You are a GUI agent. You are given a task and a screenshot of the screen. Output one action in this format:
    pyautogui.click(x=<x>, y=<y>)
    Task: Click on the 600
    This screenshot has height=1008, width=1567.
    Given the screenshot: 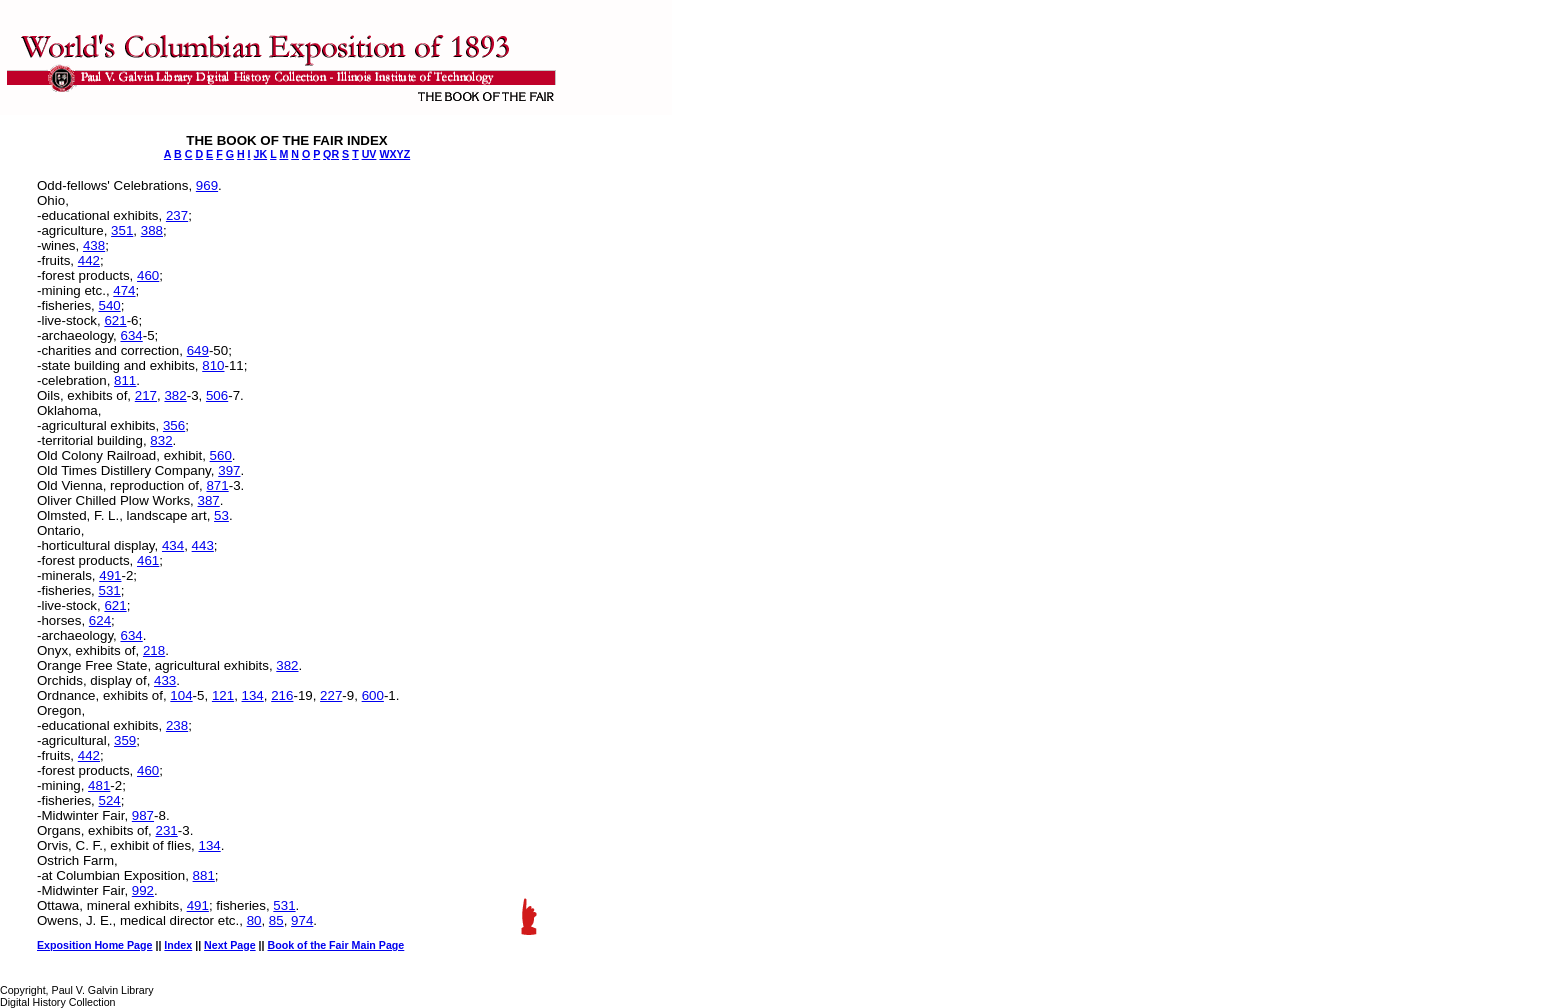 What is the action you would take?
    pyautogui.click(x=373, y=695)
    